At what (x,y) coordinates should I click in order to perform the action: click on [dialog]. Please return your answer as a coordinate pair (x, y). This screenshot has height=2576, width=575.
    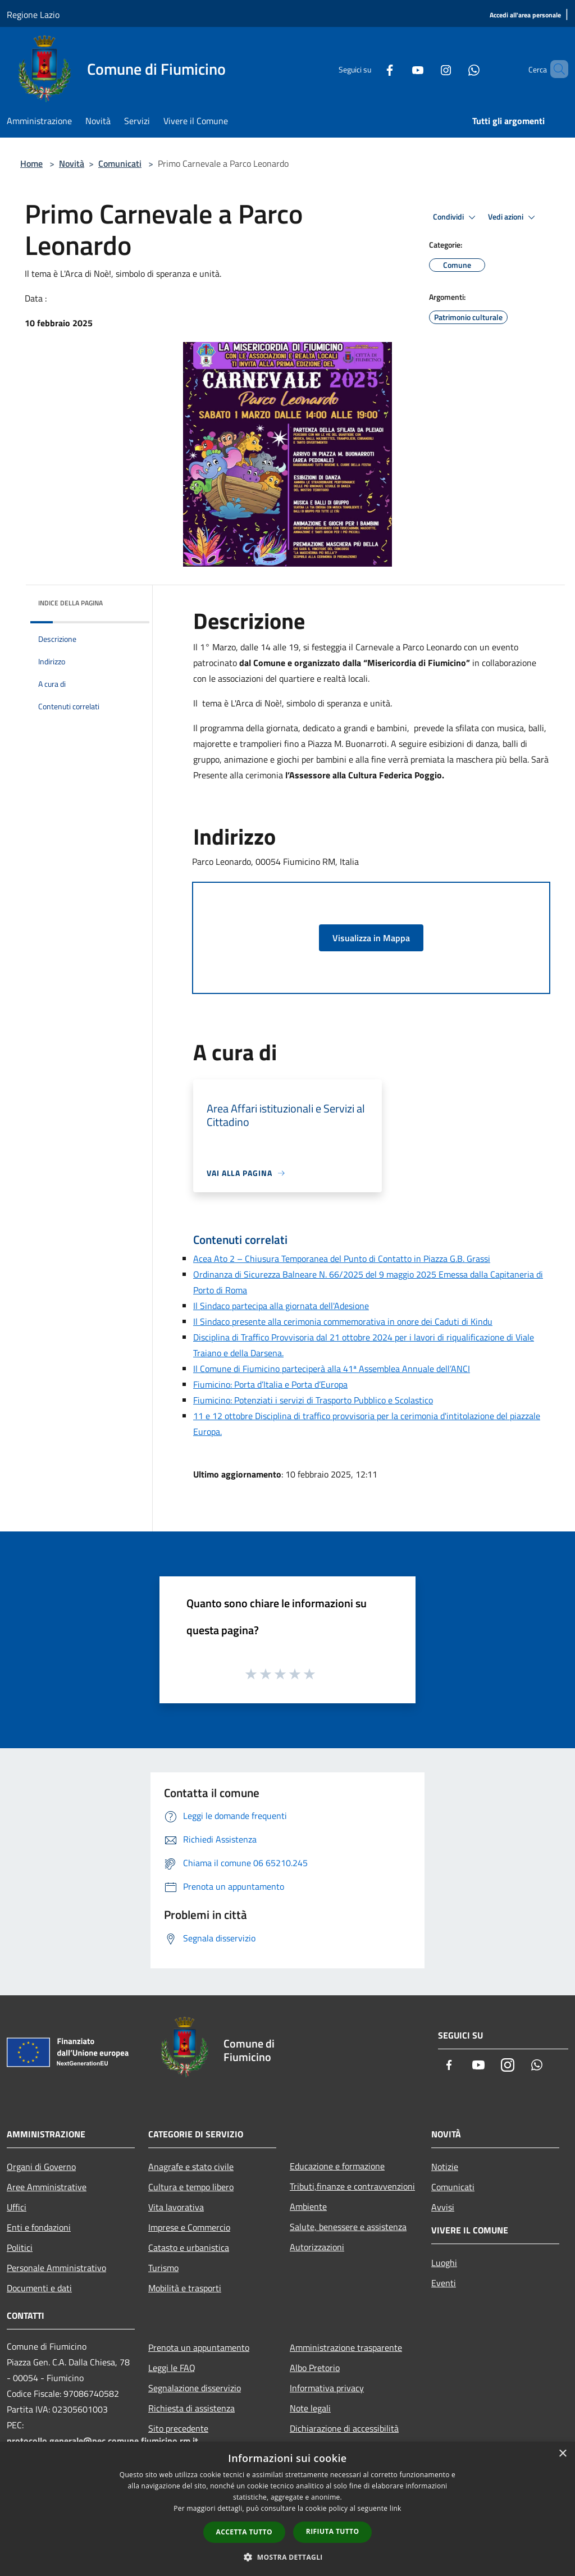
    Looking at the image, I should click on (287, 2509).